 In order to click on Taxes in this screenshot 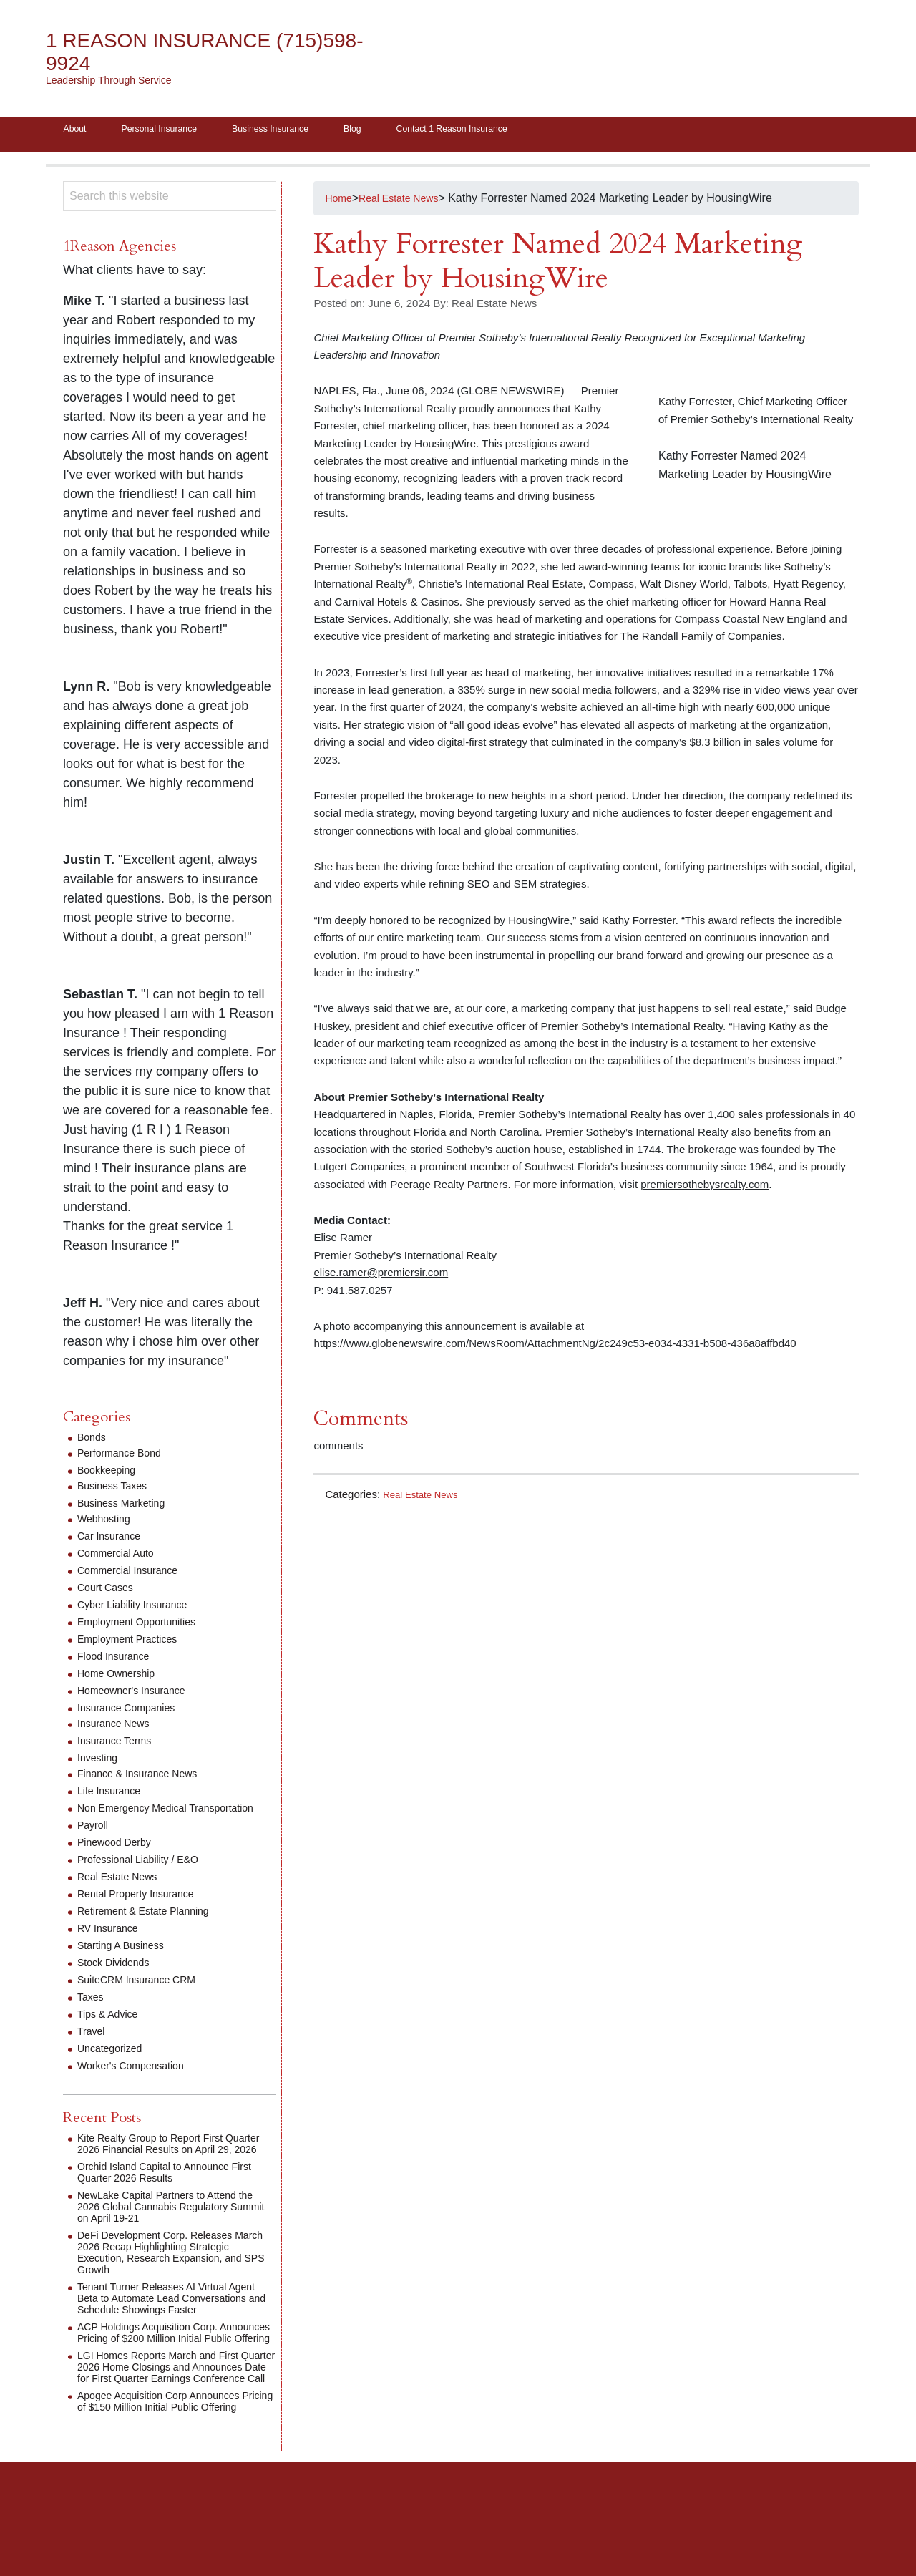, I will do `click(92, 2013)`.